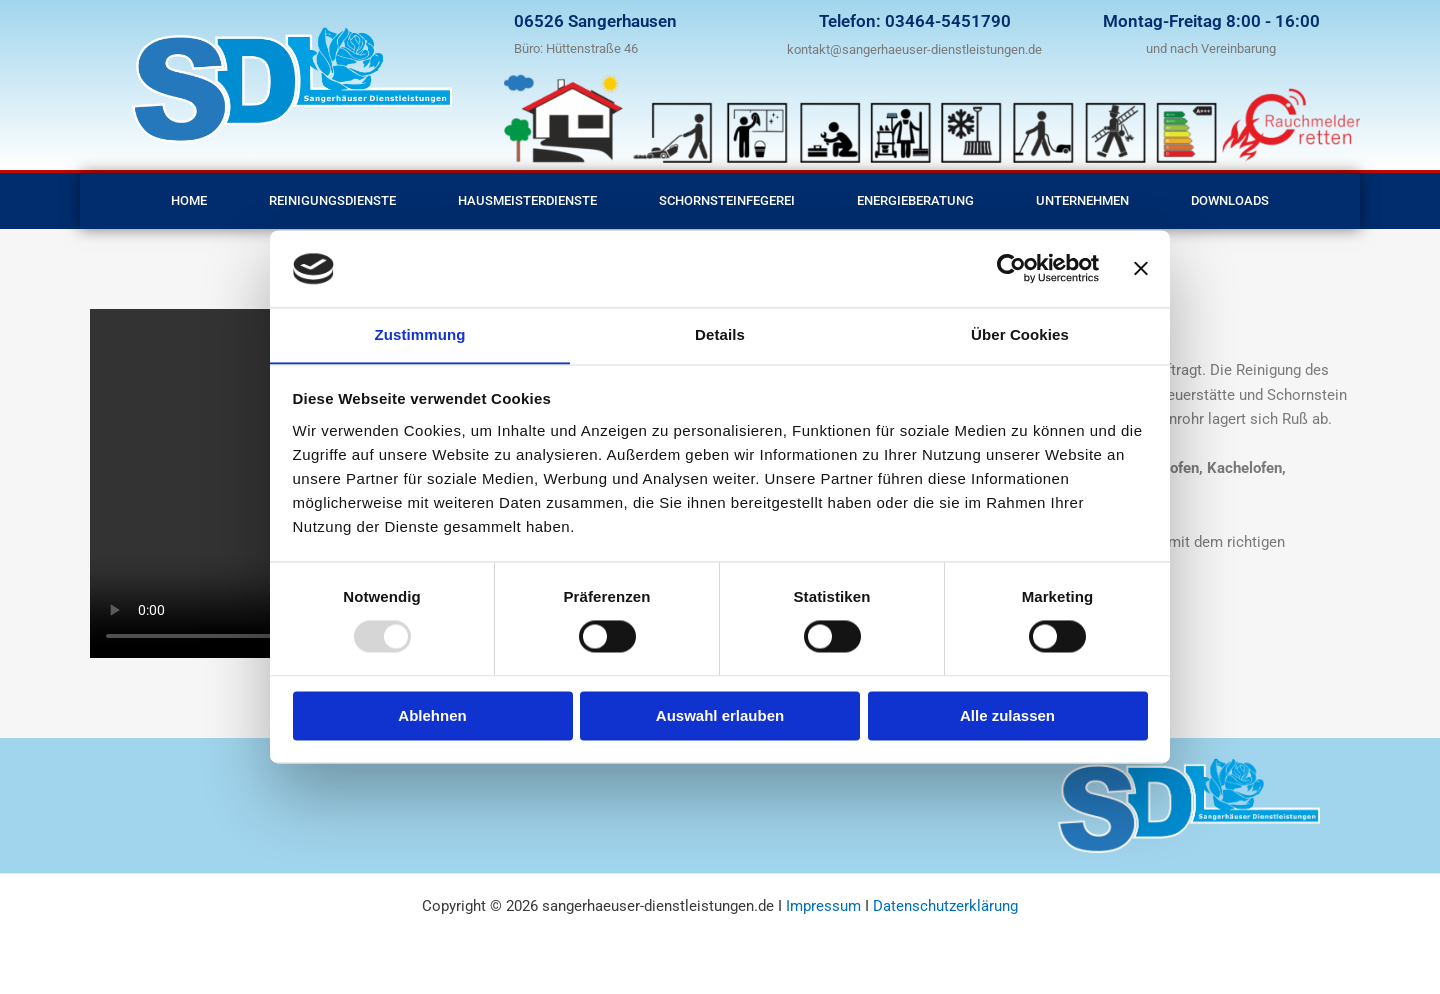 The height and width of the screenshot is (994, 1440). Describe the element at coordinates (332, 200) in the screenshot. I see `Reinigungsdienste` at that location.